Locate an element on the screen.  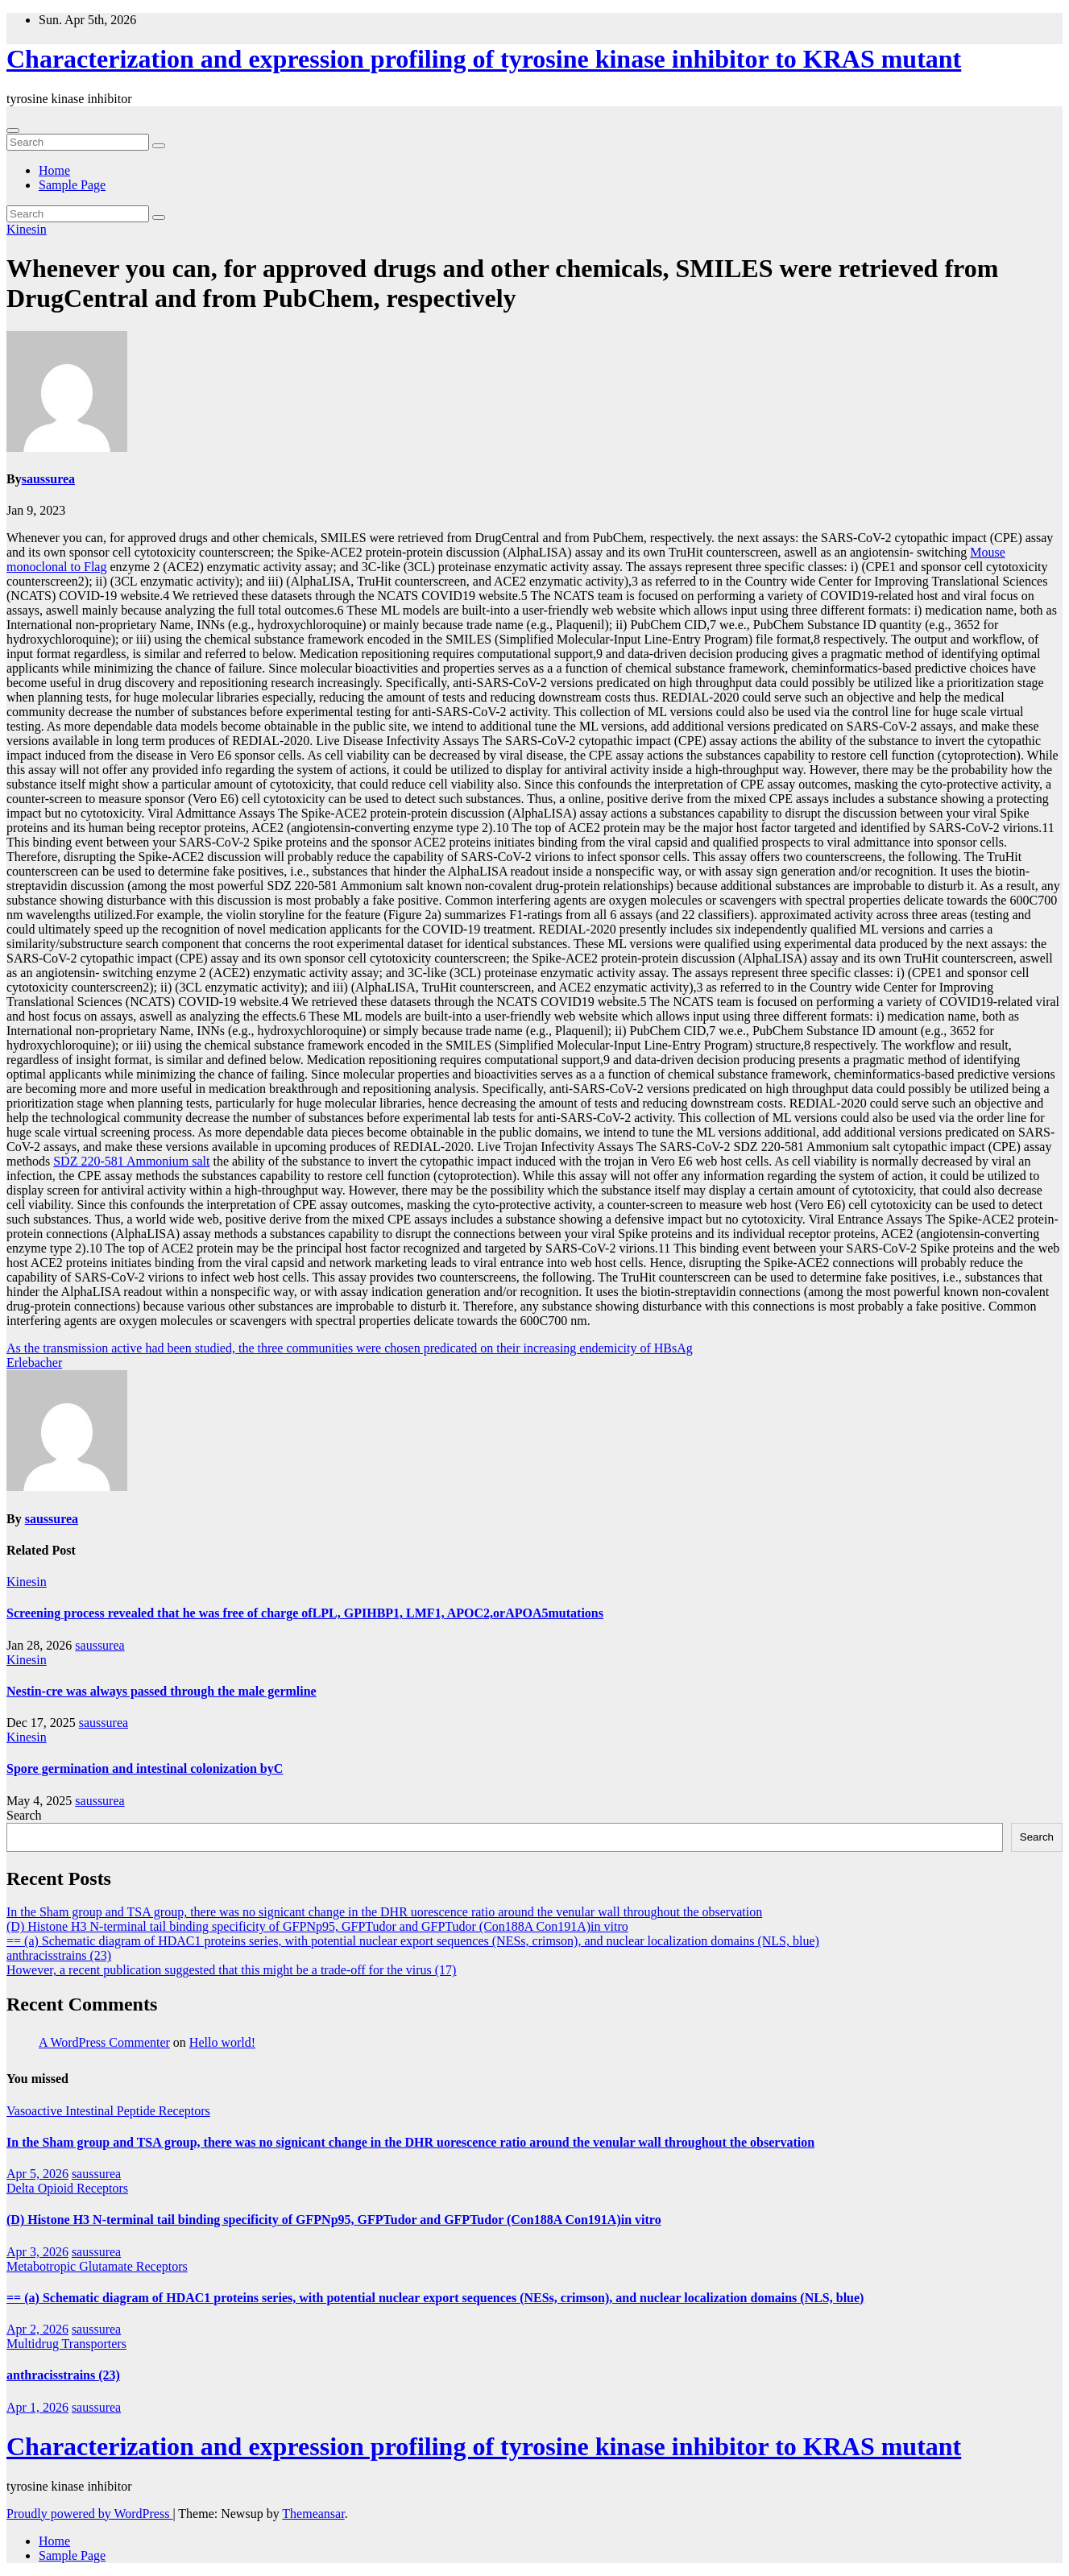
Delta Opioid Receptors is located at coordinates (67, 2188).